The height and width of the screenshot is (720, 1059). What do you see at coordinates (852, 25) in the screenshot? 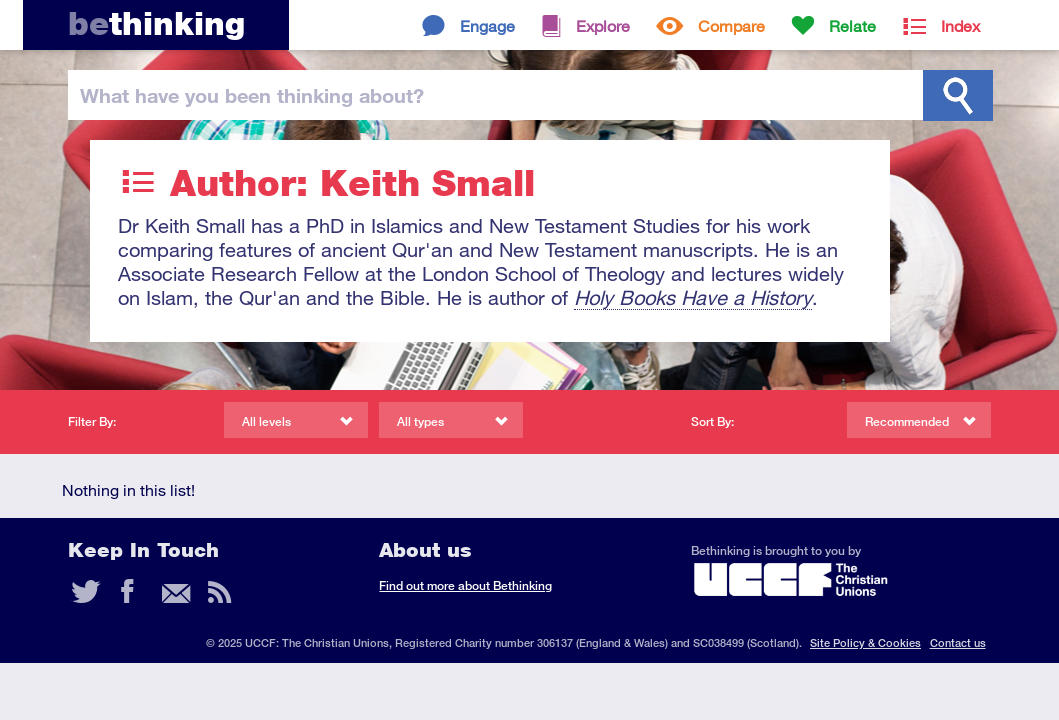
I see `Relate` at bounding box center [852, 25].